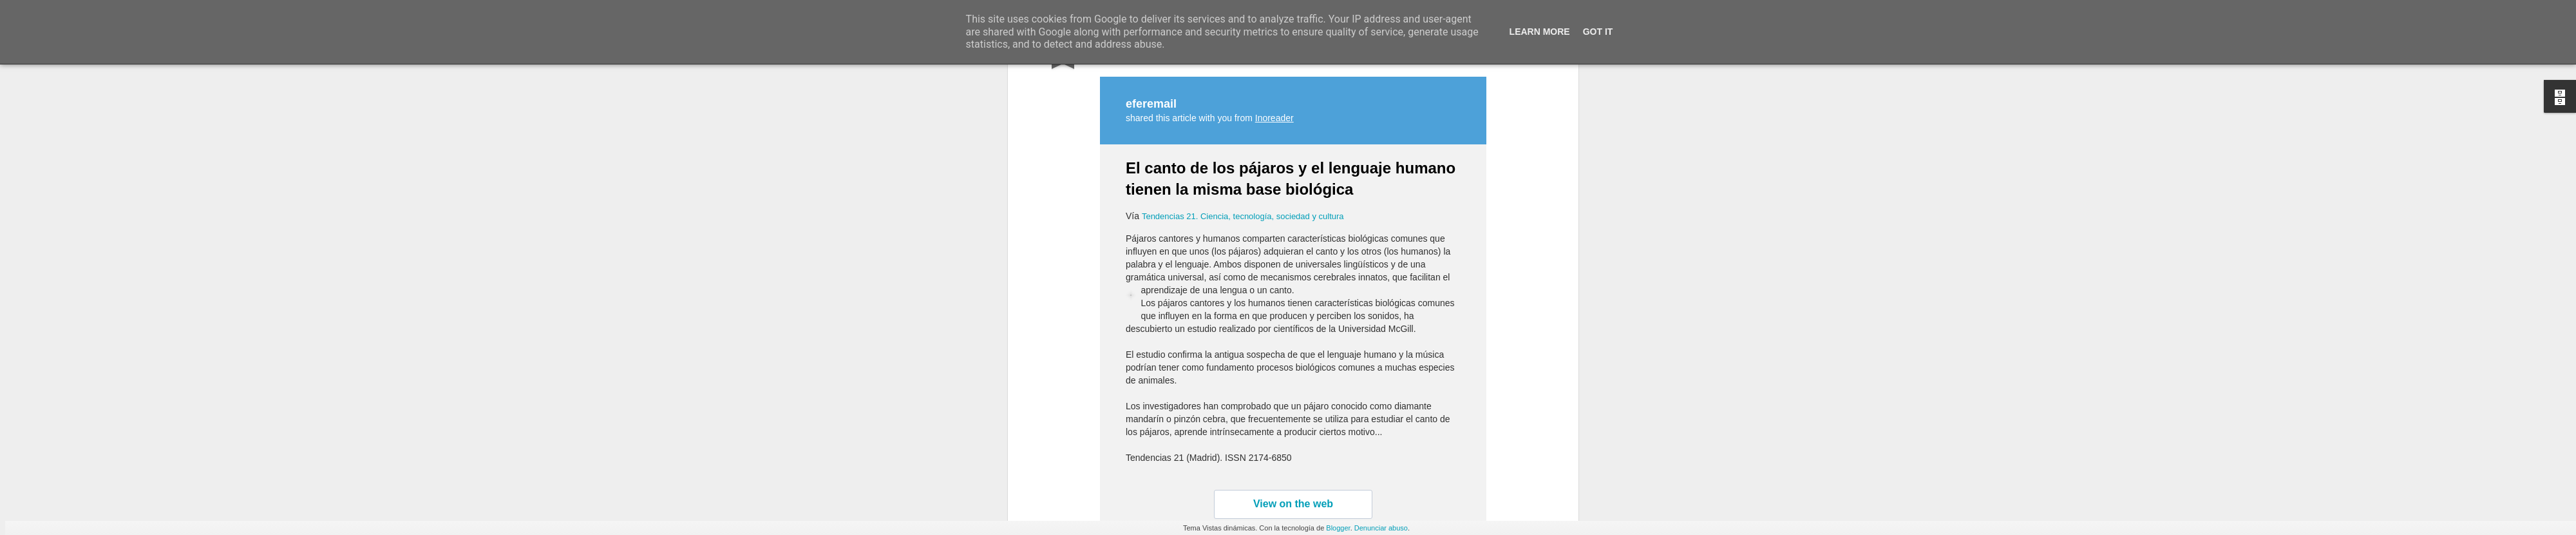 The height and width of the screenshot is (535, 2576). What do you see at coordinates (1338, 528) in the screenshot?
I see `Blogger` at bounding box center [1338, 528].